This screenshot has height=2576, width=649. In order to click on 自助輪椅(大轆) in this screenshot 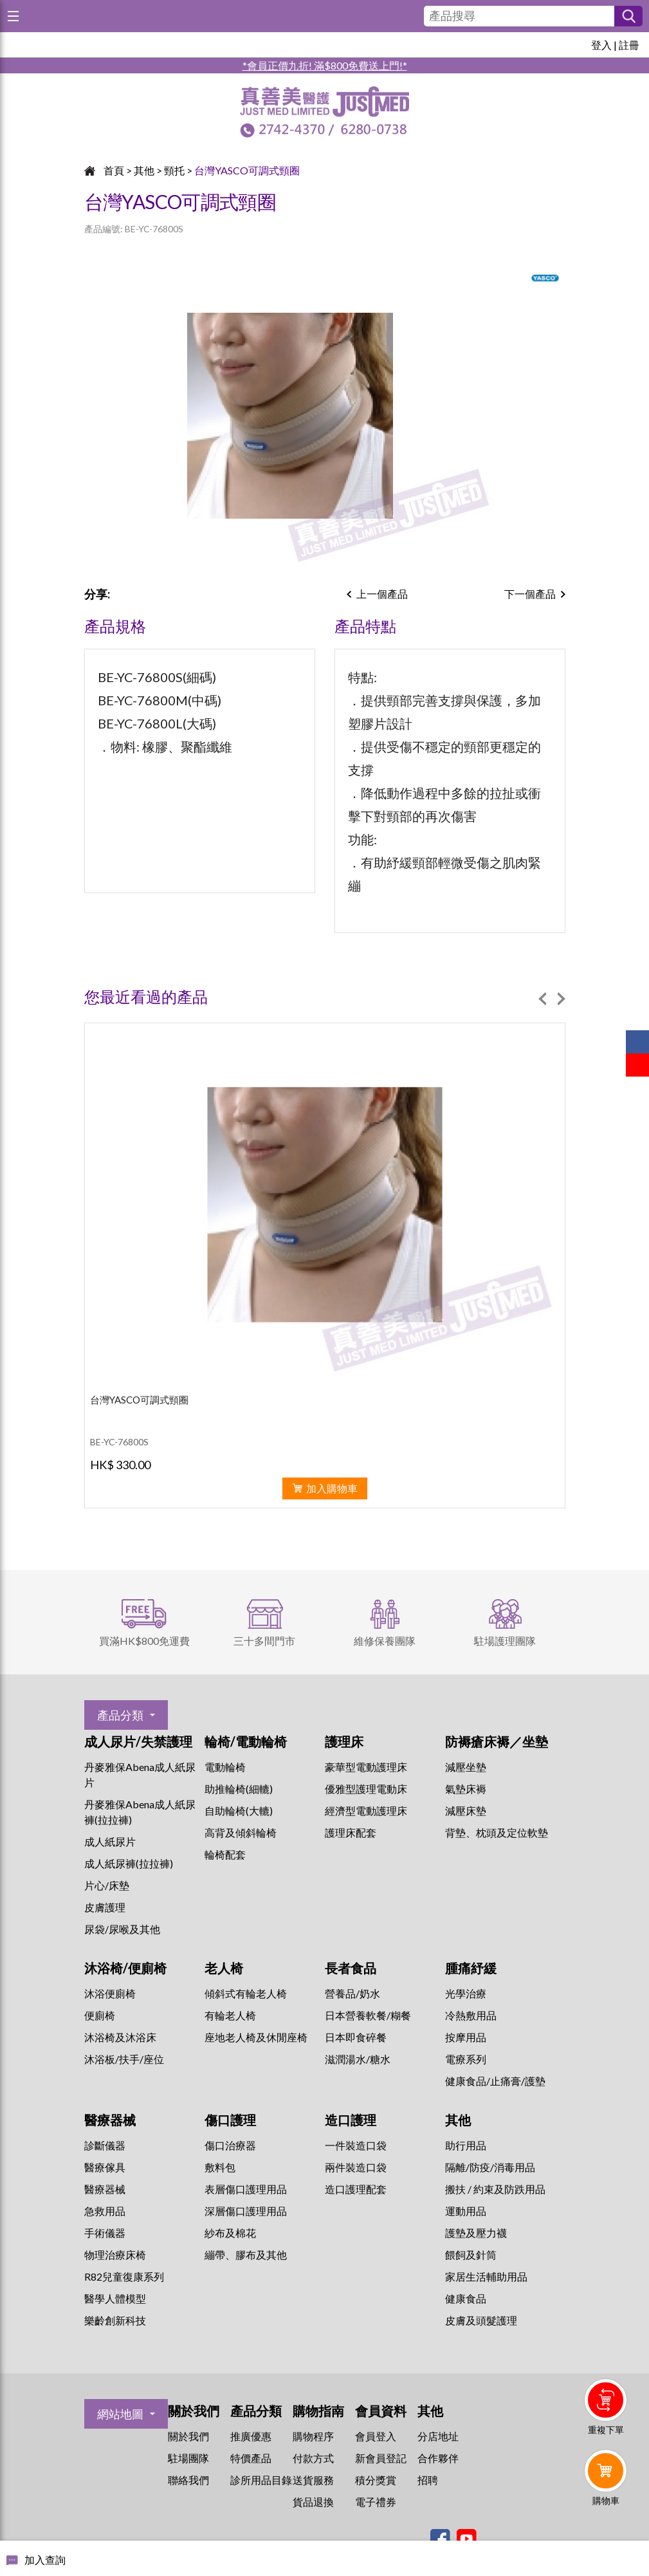, I will do `click(239, 1810)`.